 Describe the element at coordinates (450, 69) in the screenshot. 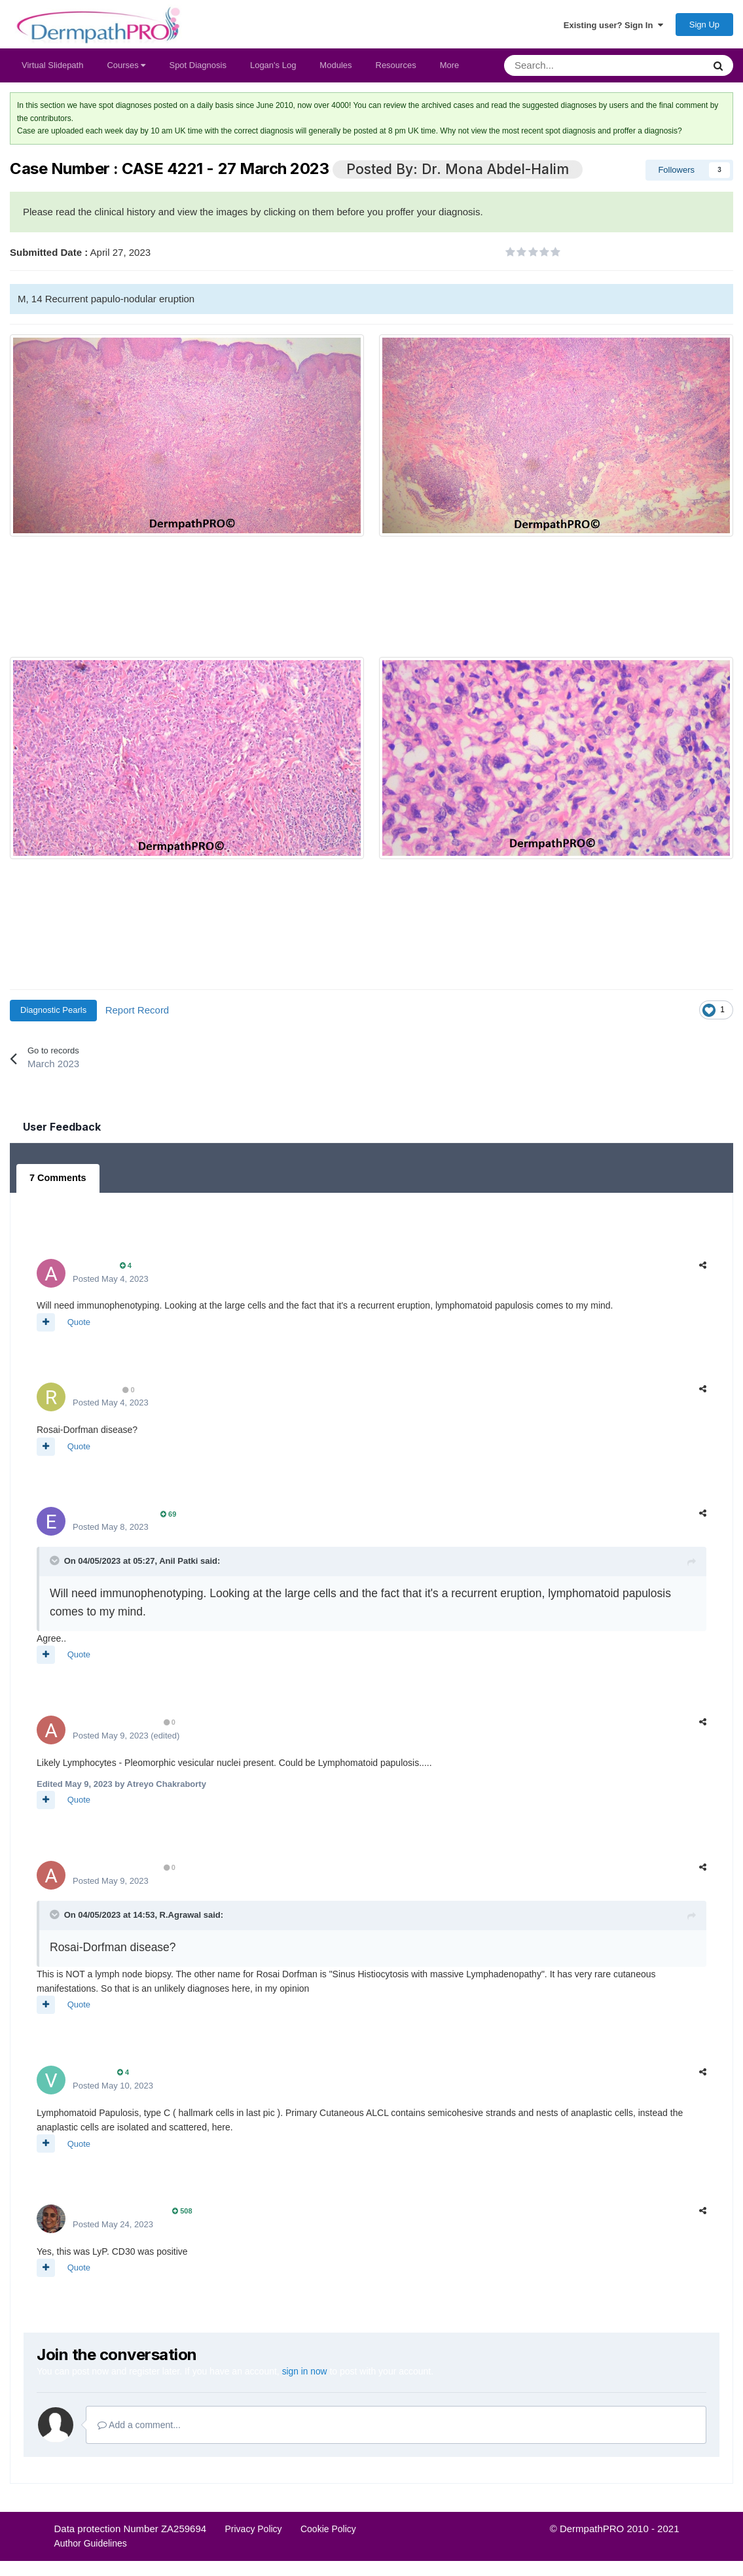

I see `More` at that location.